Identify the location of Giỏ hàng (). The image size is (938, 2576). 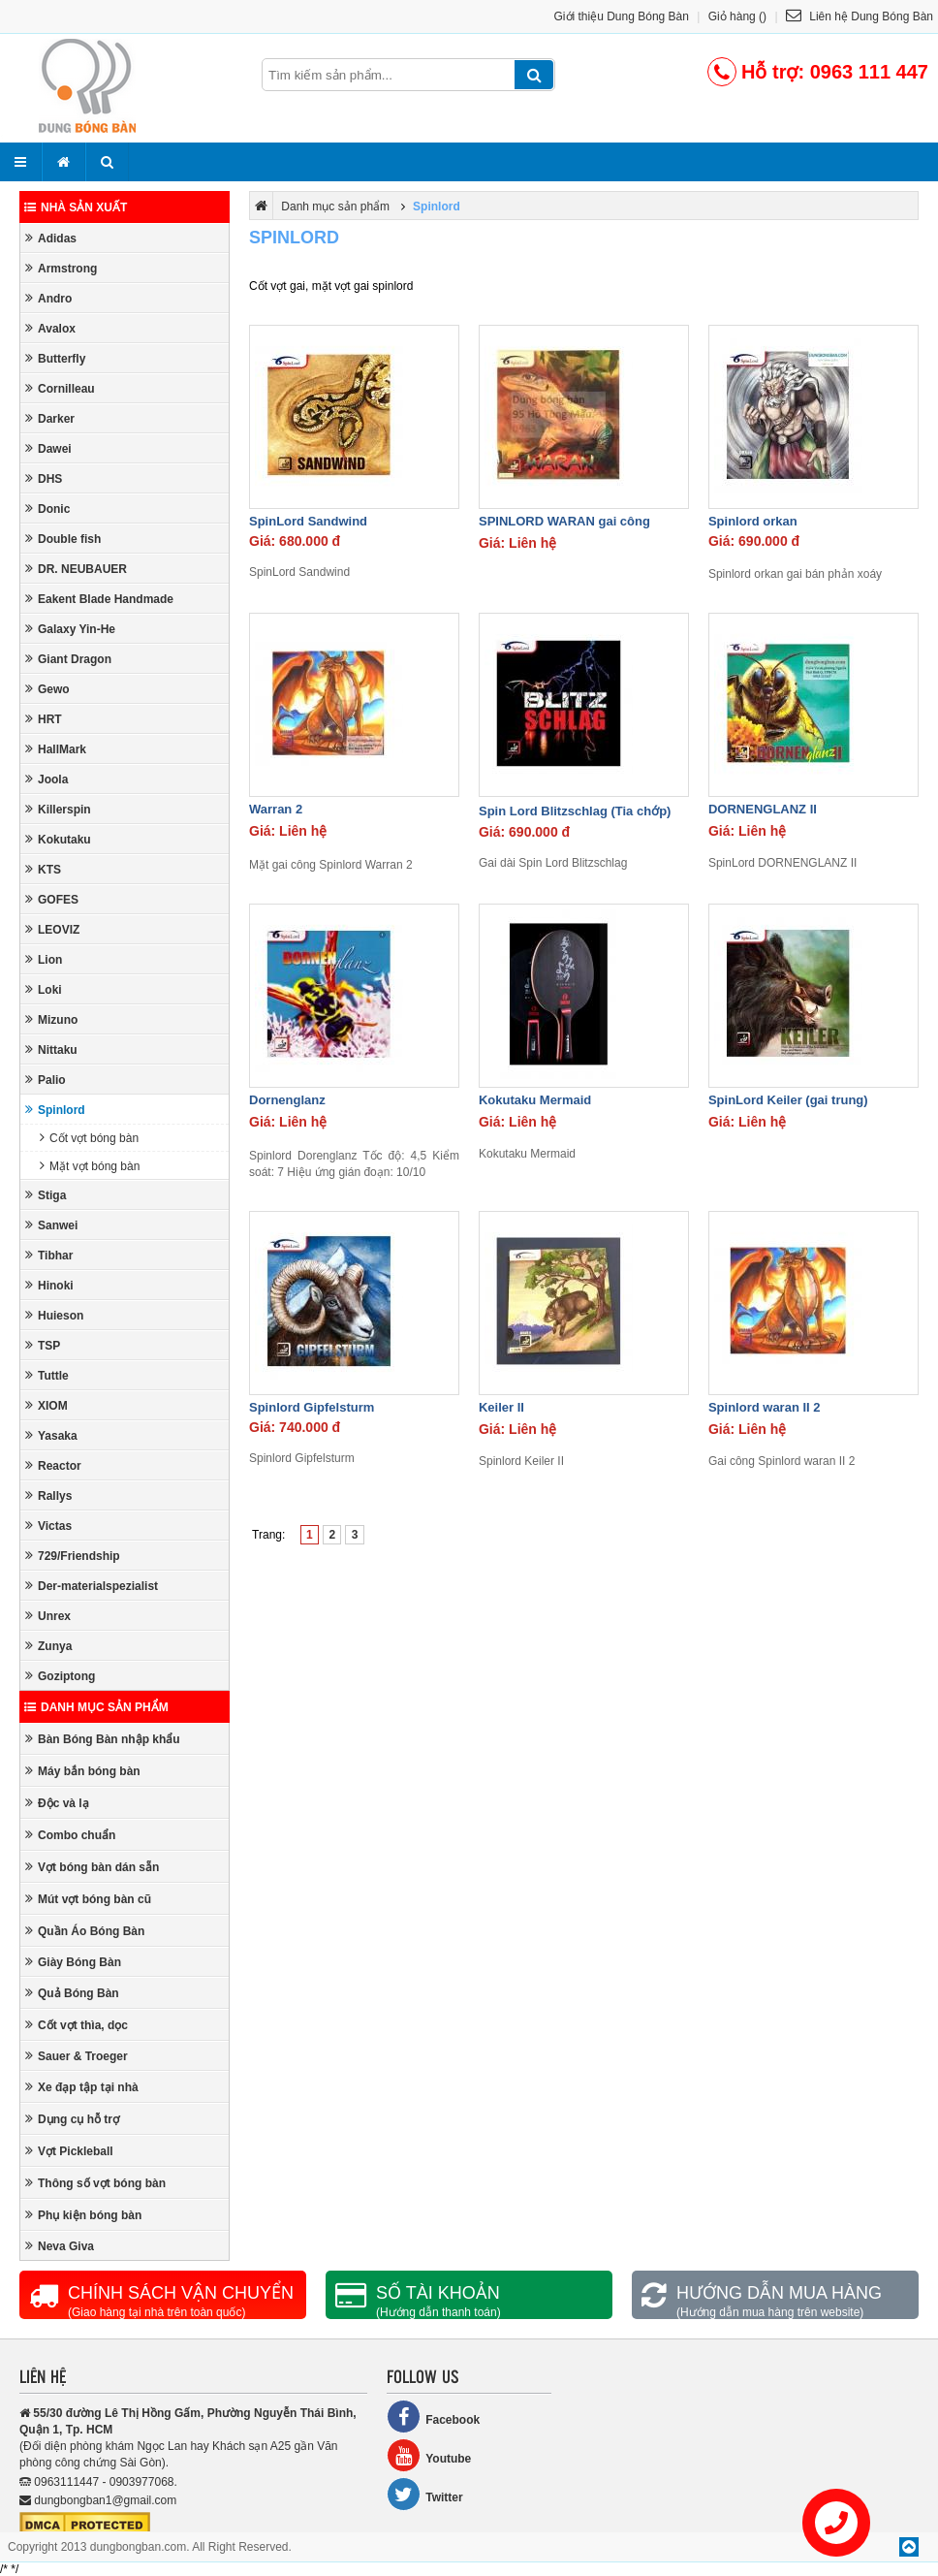
(737, 16).